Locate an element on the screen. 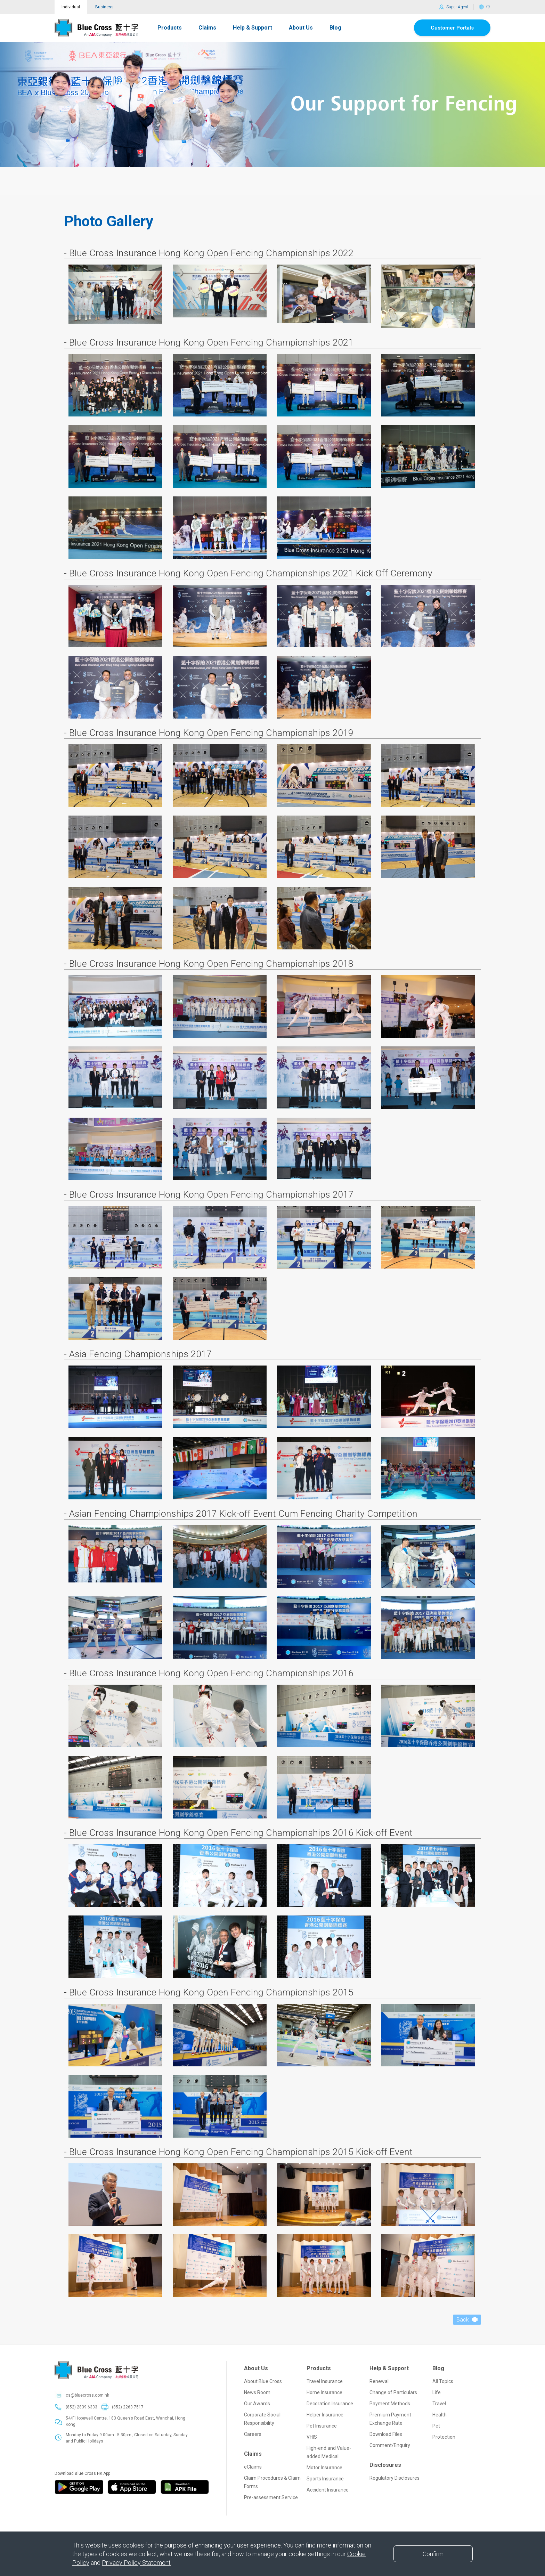 This screenshot has width=545, height=2576. Claims is located at coordinates (207, 13).